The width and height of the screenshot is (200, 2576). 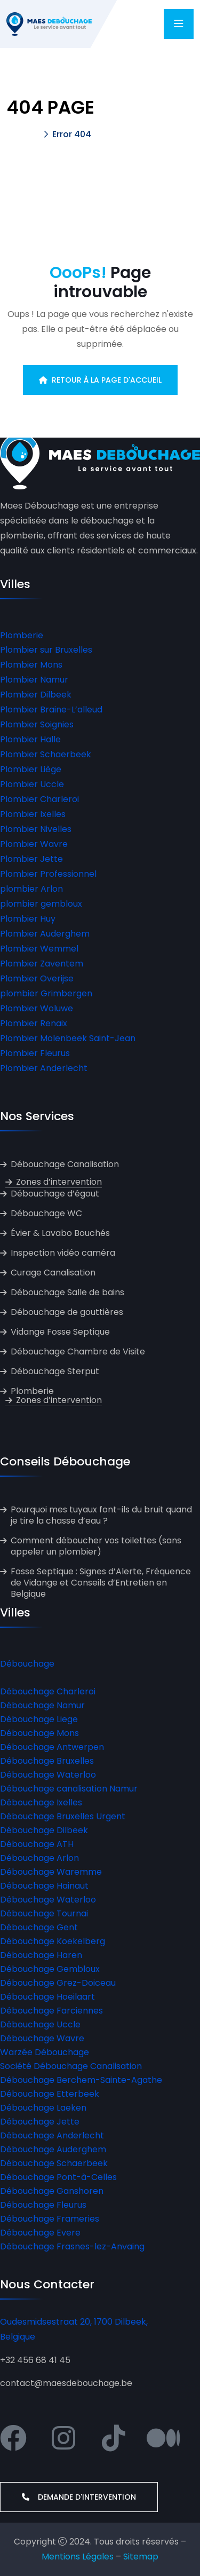 What do you see at coordinates (32, 784) in the screenshot?
I see `Plombier Uccle` at bounding box center [32, 784].